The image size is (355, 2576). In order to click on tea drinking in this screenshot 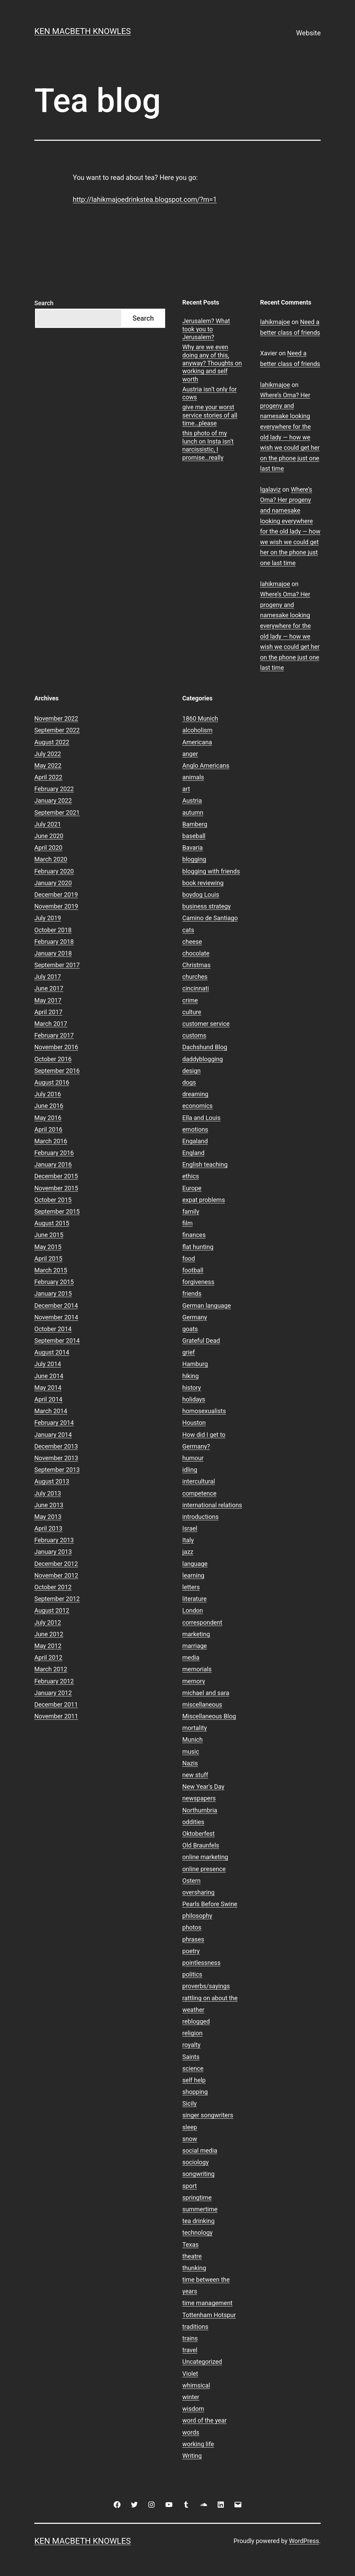, I will do `click(198, 2220)`.